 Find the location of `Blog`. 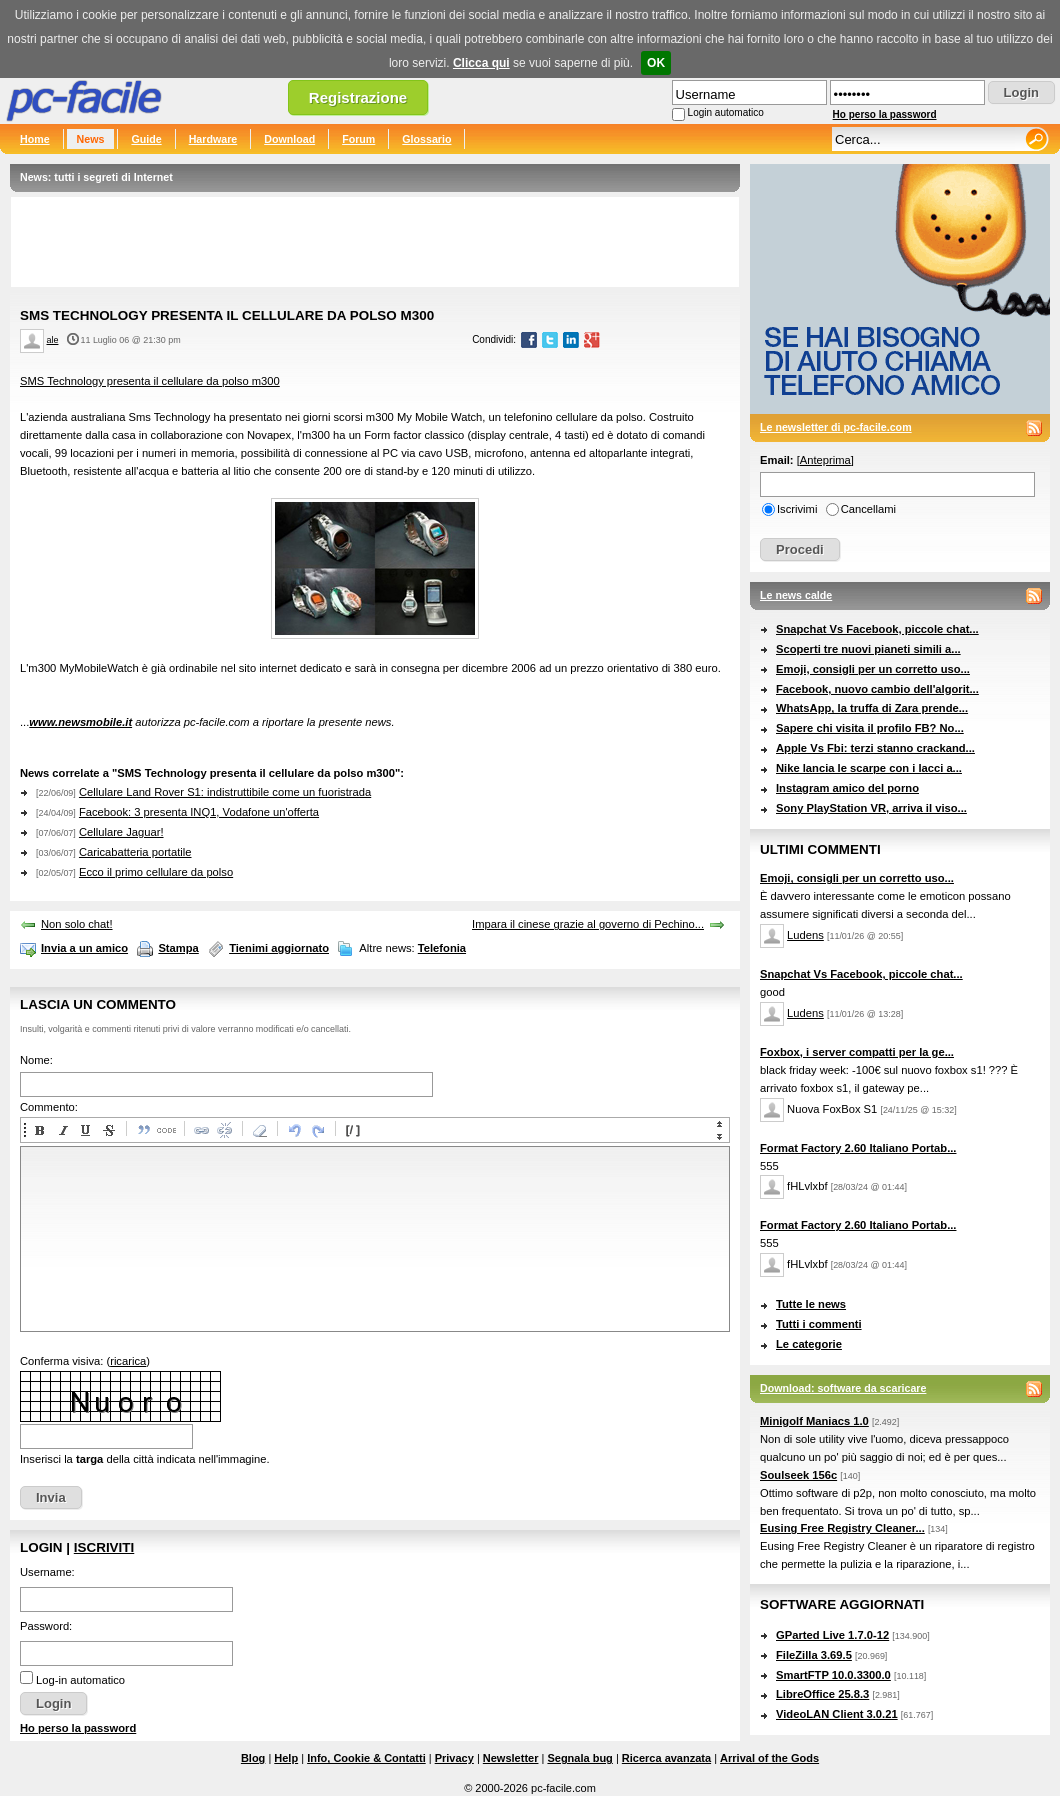

Blog is located at coordinates (253, 1758).